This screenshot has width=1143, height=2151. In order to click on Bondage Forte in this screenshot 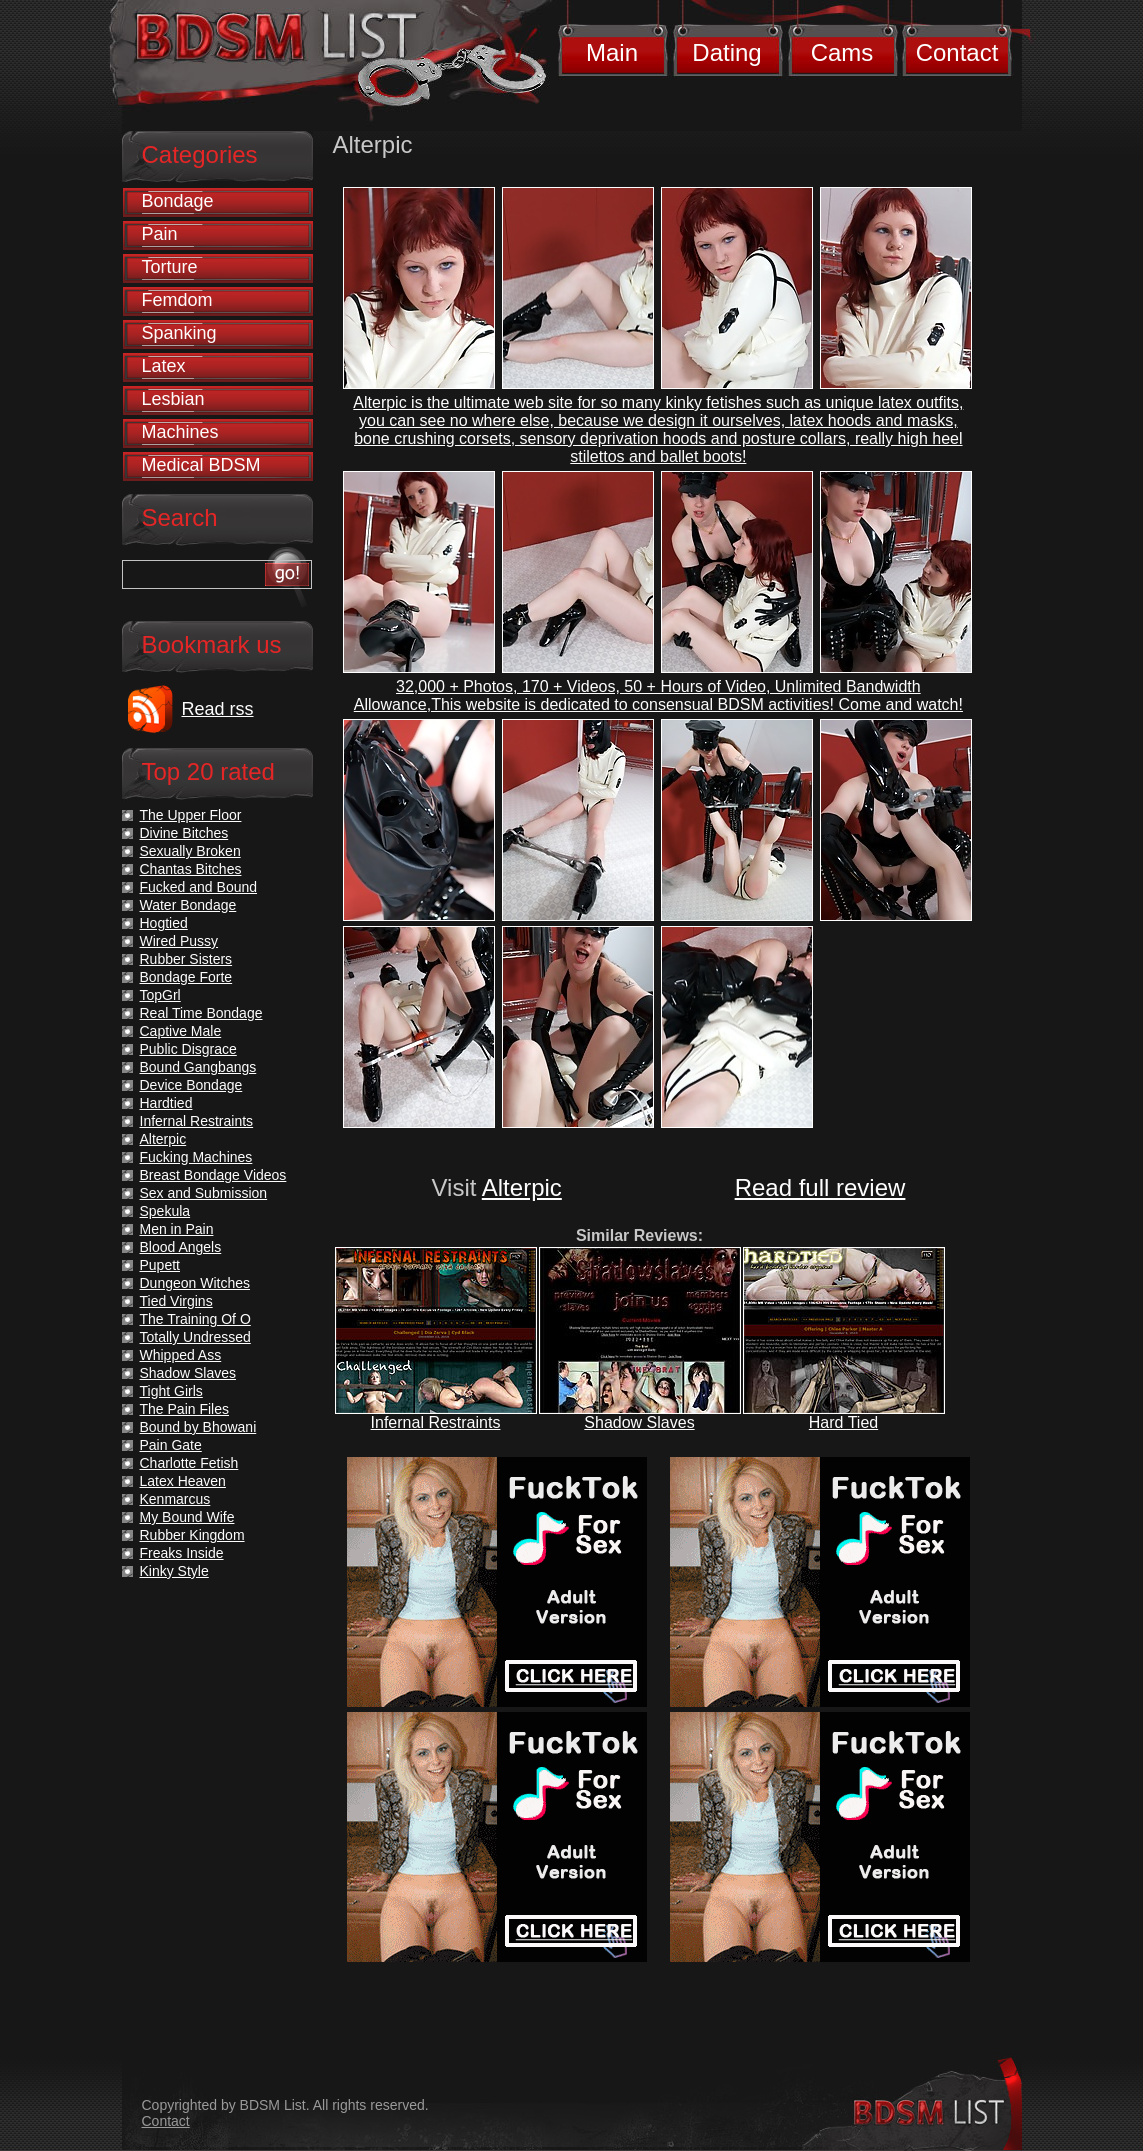, I will do `click(186, 977)`.